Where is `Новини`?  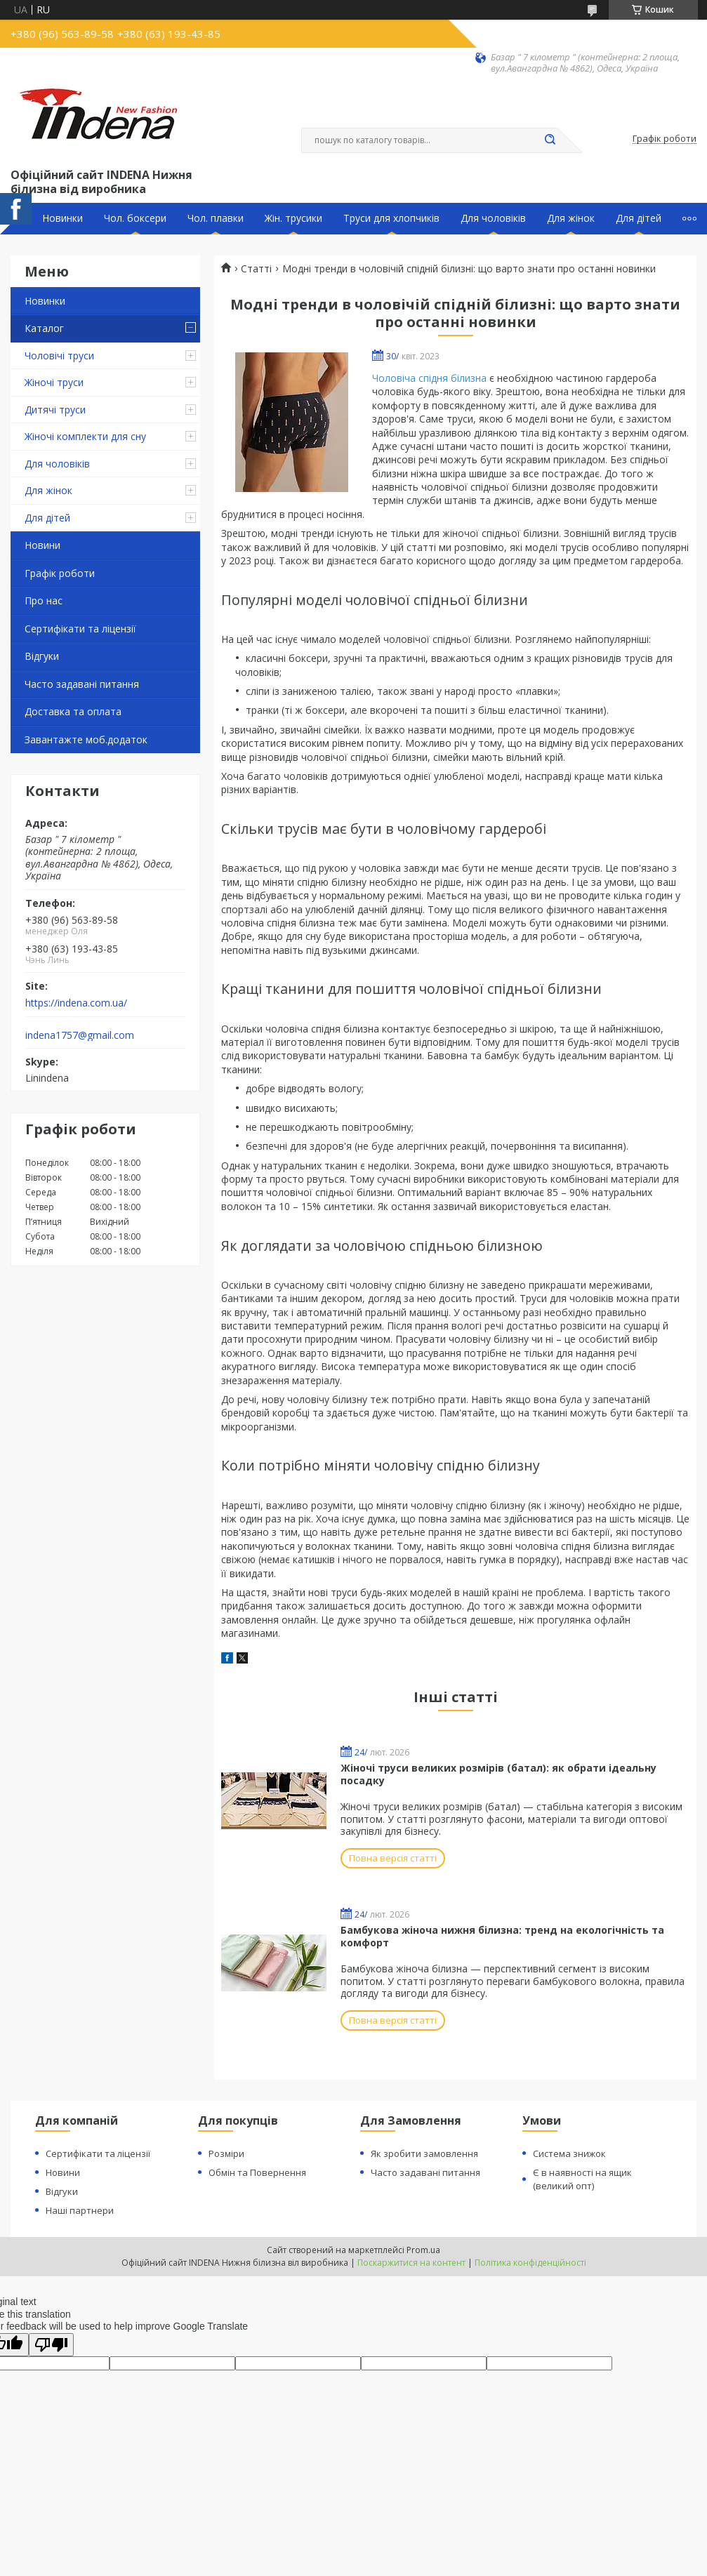 Новини is located at coordinates (42, 545).